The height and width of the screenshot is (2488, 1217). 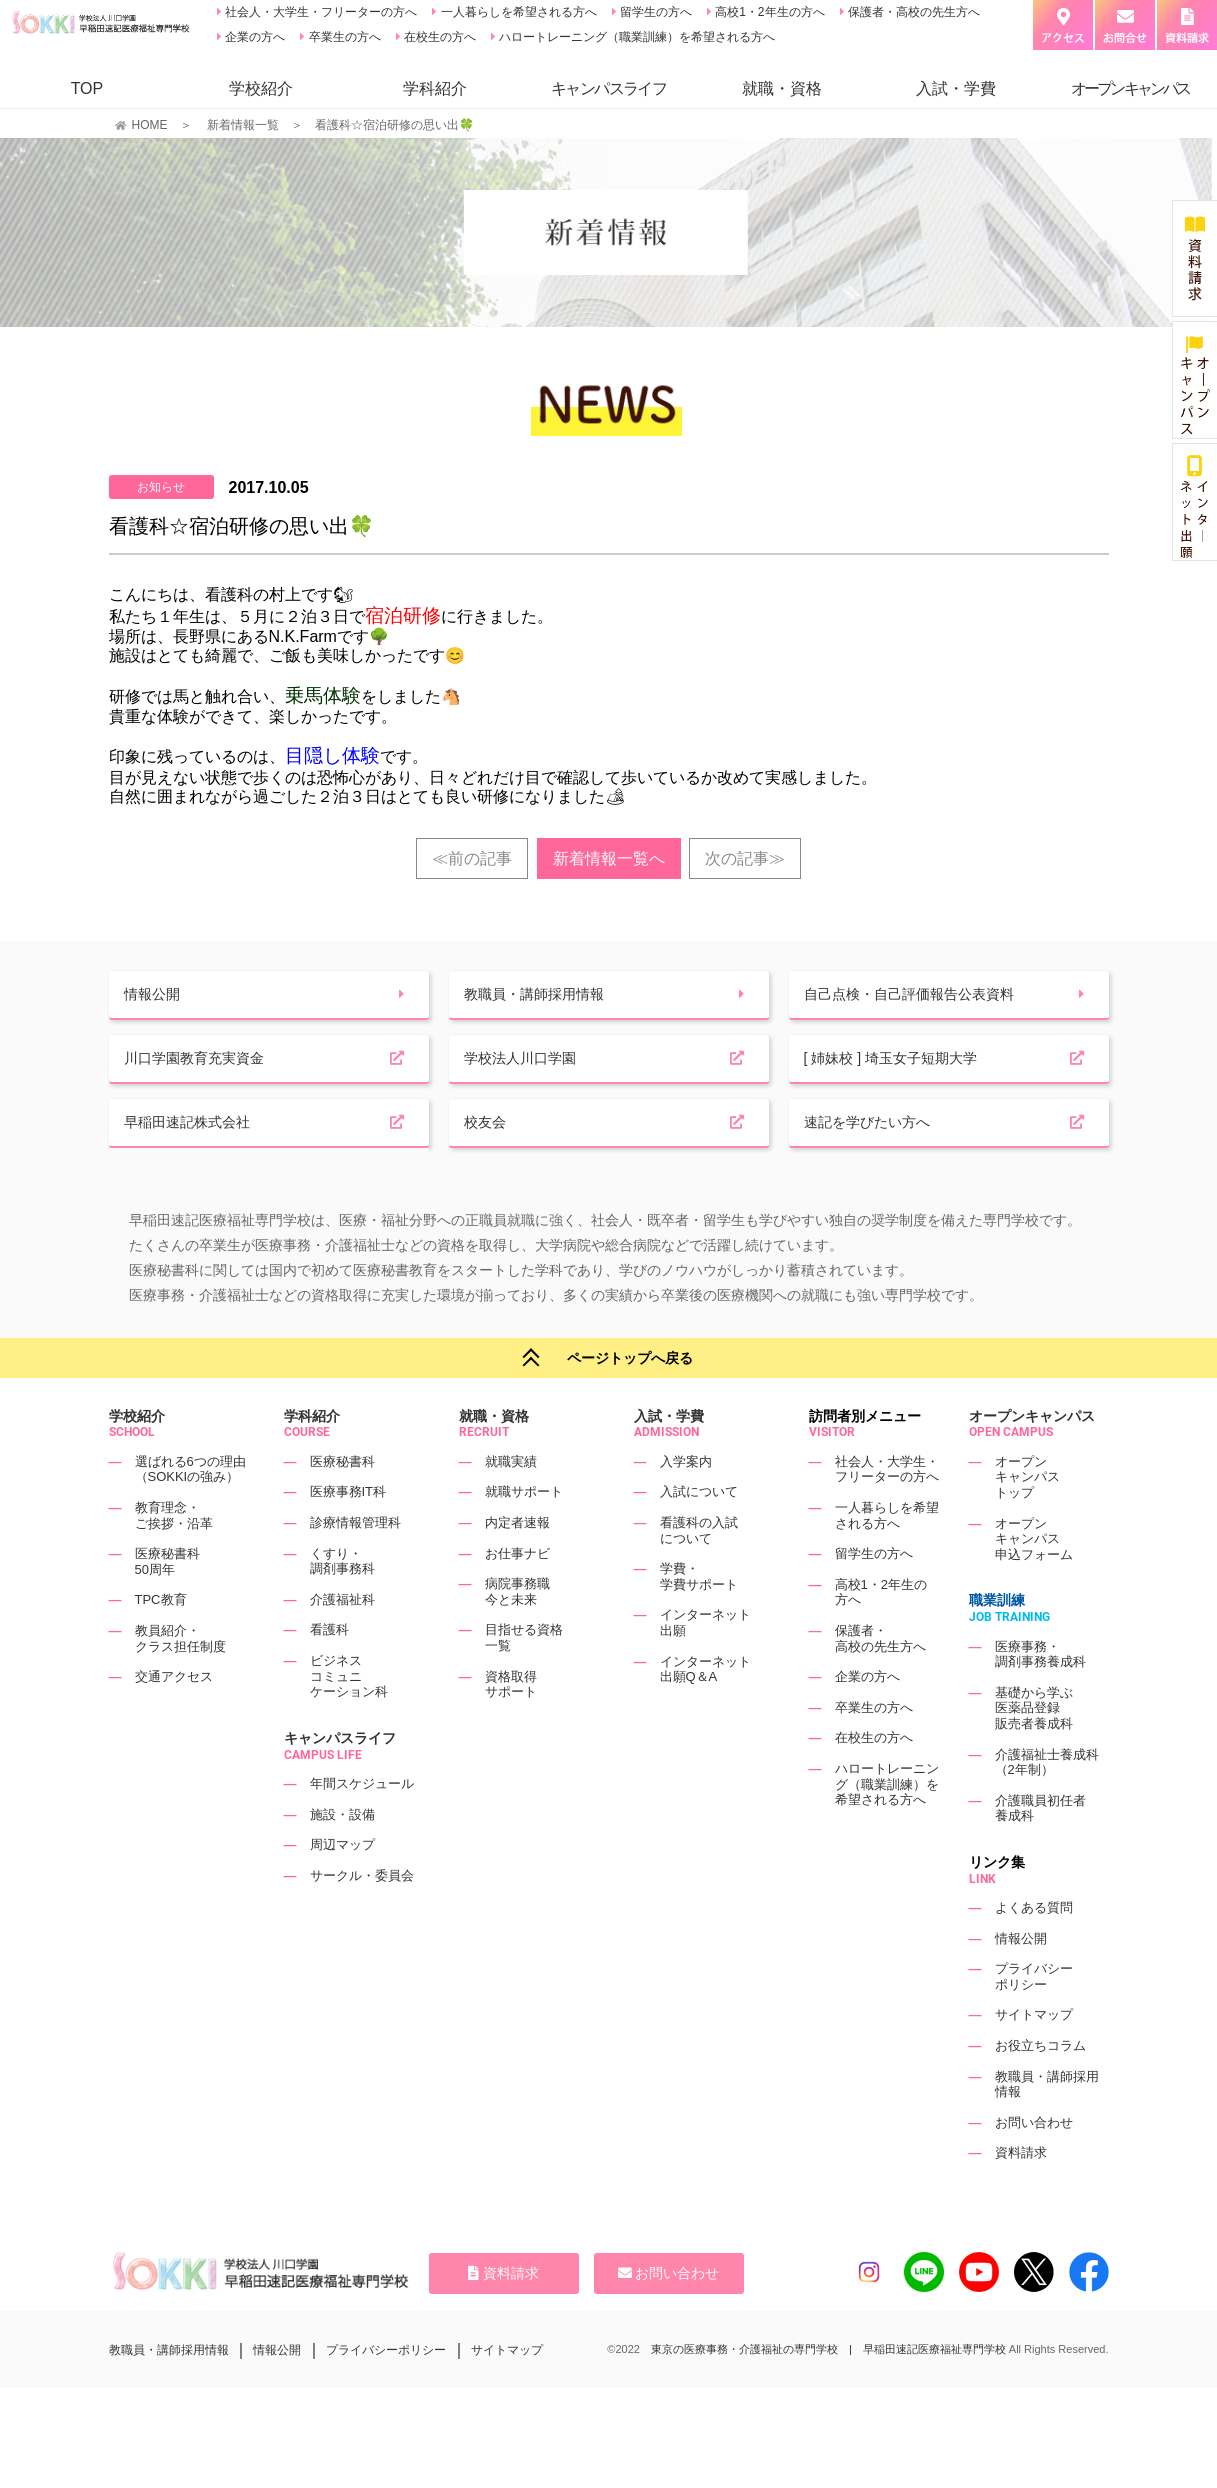 What do you see at coordinates (705, 1711) in the screenshot?
I see `インターネット出願Q＆A` at bounding box center [705, 1711].